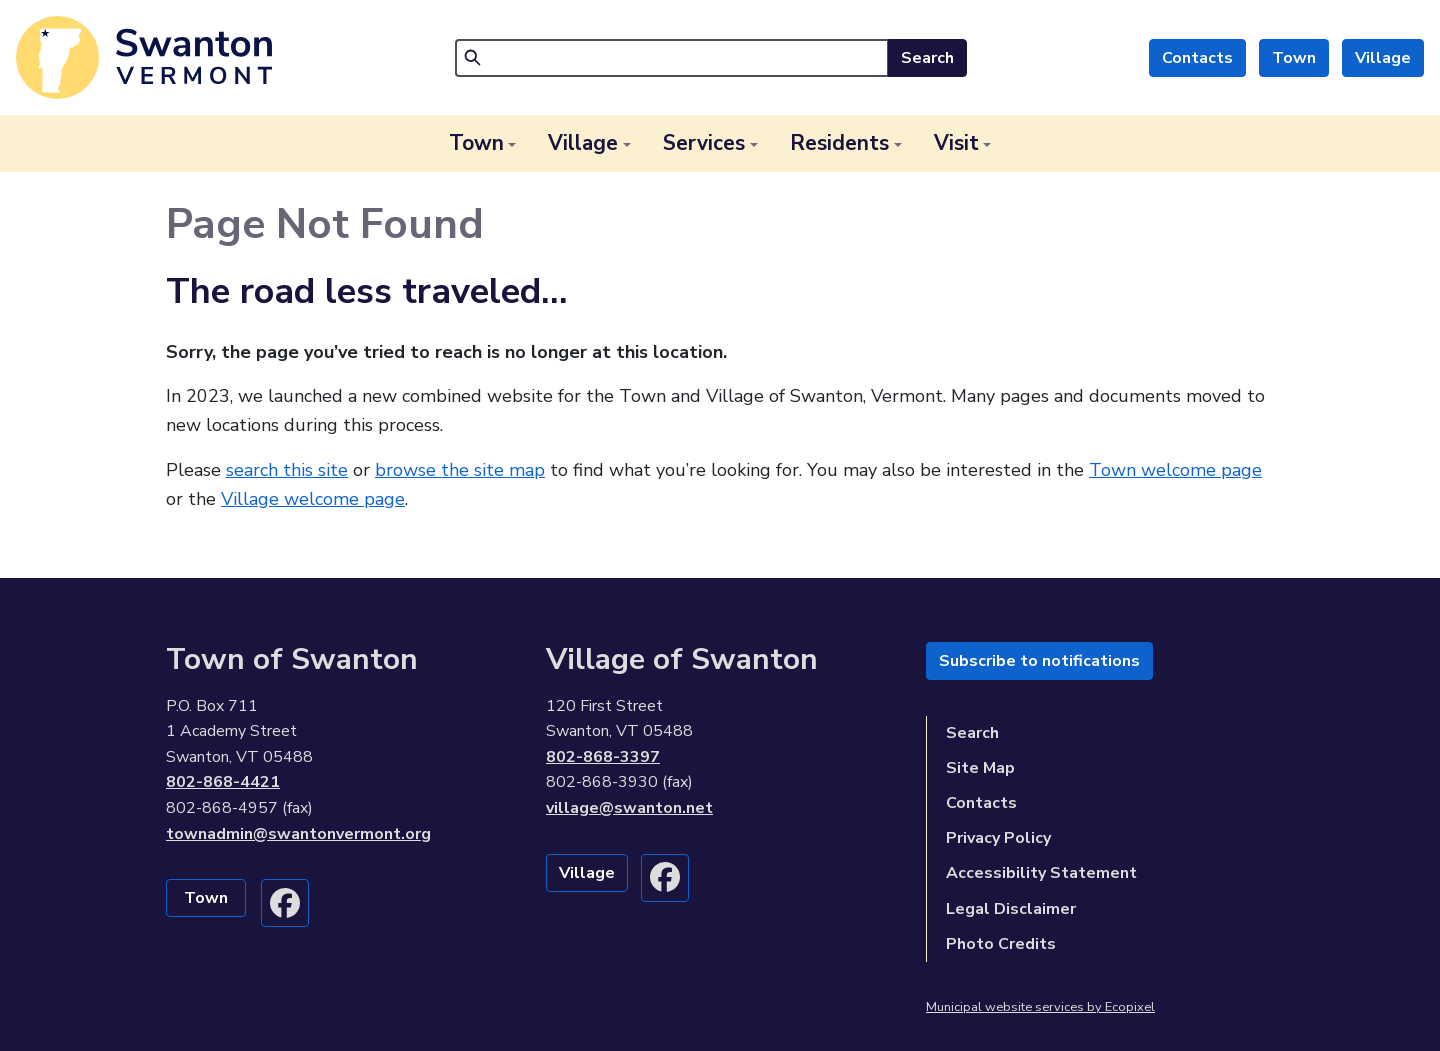 Image resolution: width=1440 pixels, height=1051 pixels. What do you see at coordinates (1039, 661) in the screenshot?
I see `Subscribe to notifications` at bounding box center [1039, 661].